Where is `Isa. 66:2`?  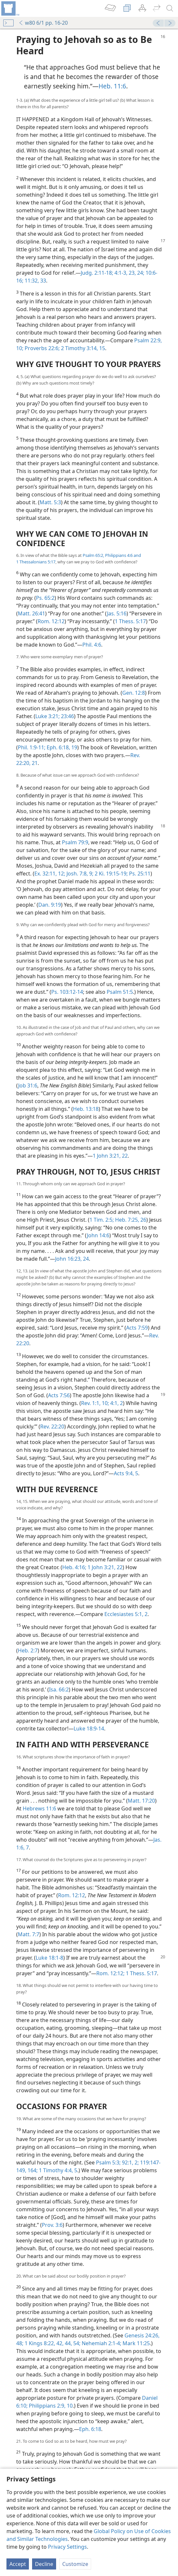
Isa. 66:2 is located at coordinates (59, 1689).